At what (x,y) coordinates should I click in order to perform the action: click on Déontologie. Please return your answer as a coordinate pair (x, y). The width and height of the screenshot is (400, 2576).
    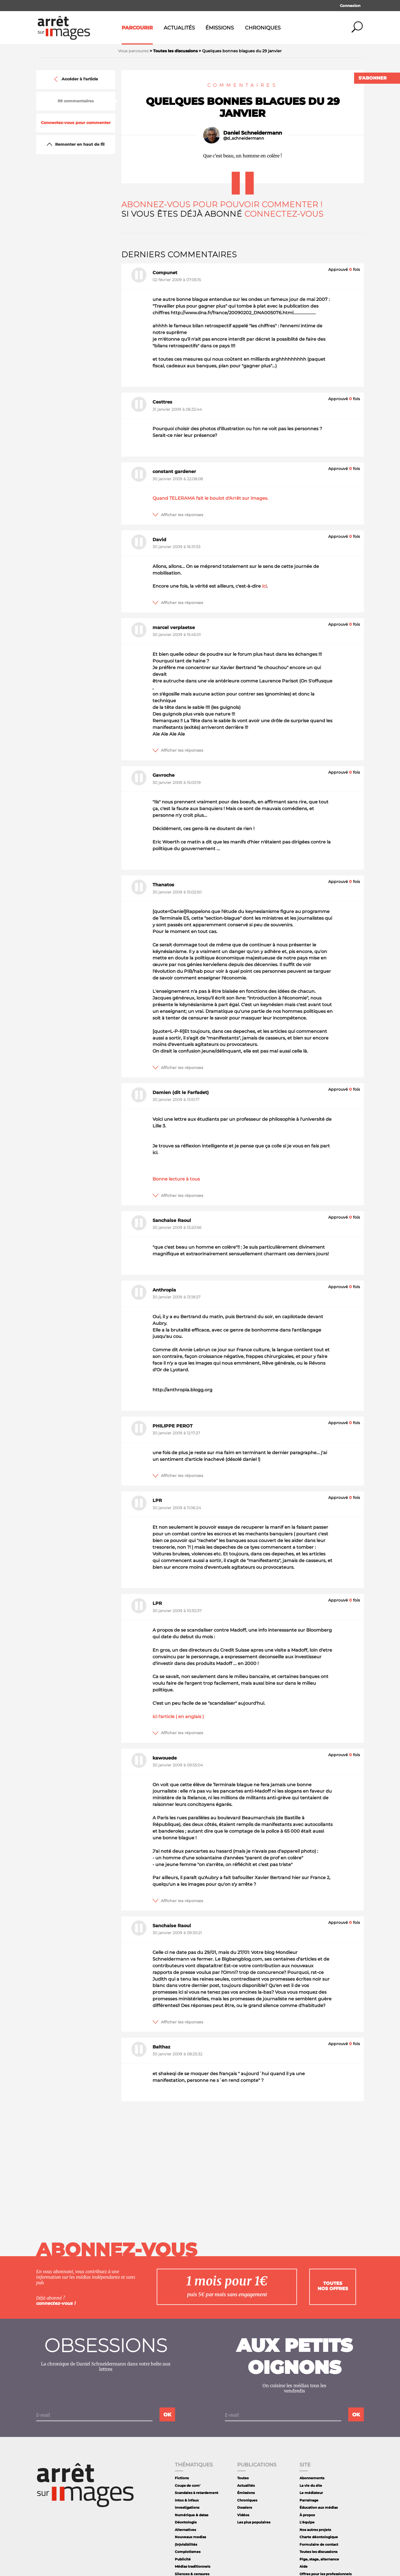
    Looking at the image, I should click on (186, 2522).